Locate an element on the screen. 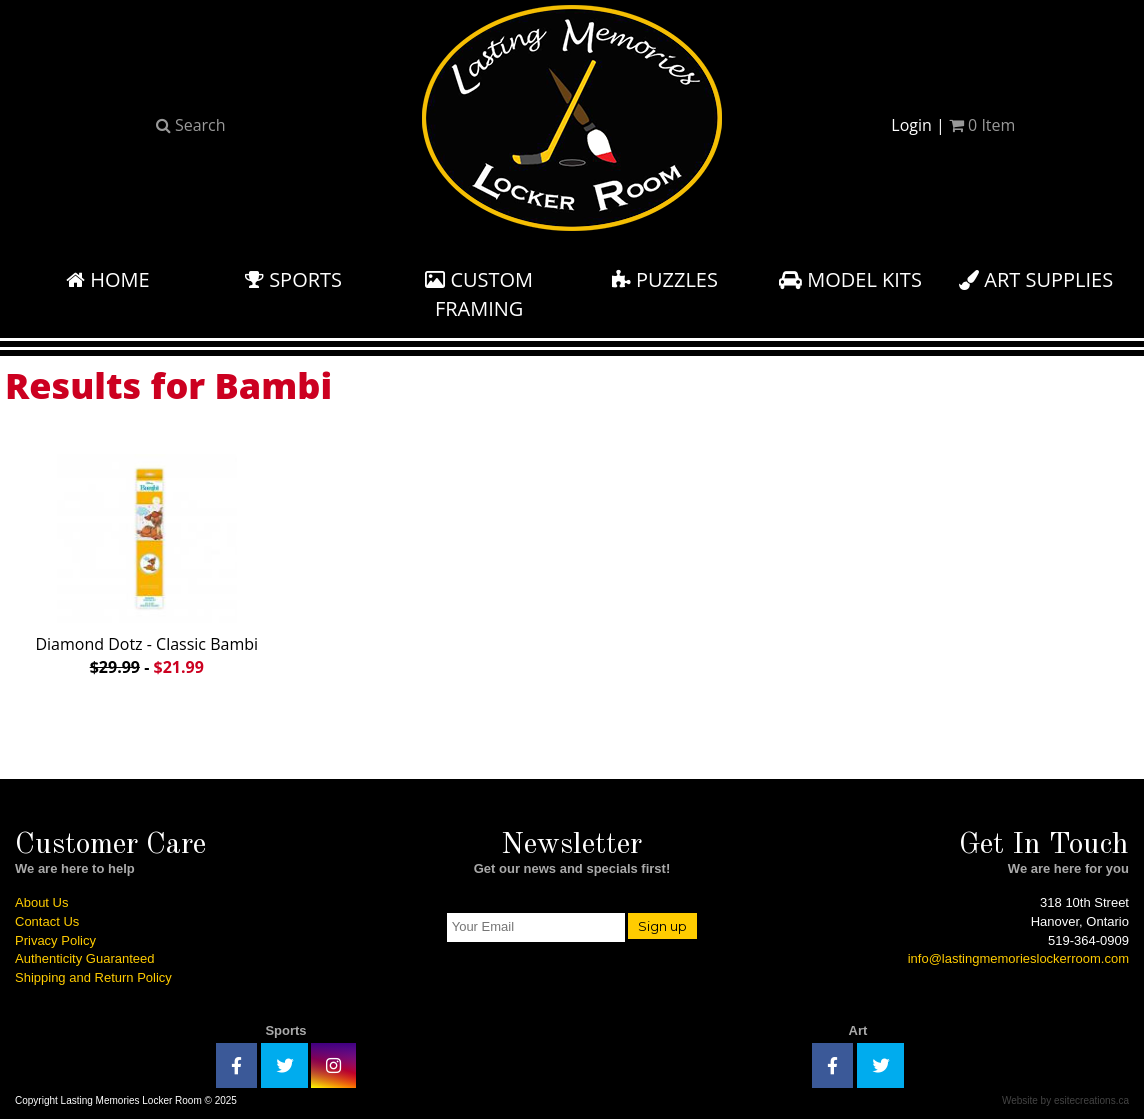 The width and height of the screenshot is (1144, 1119). Model Kits is located at coordinates (850, 279).